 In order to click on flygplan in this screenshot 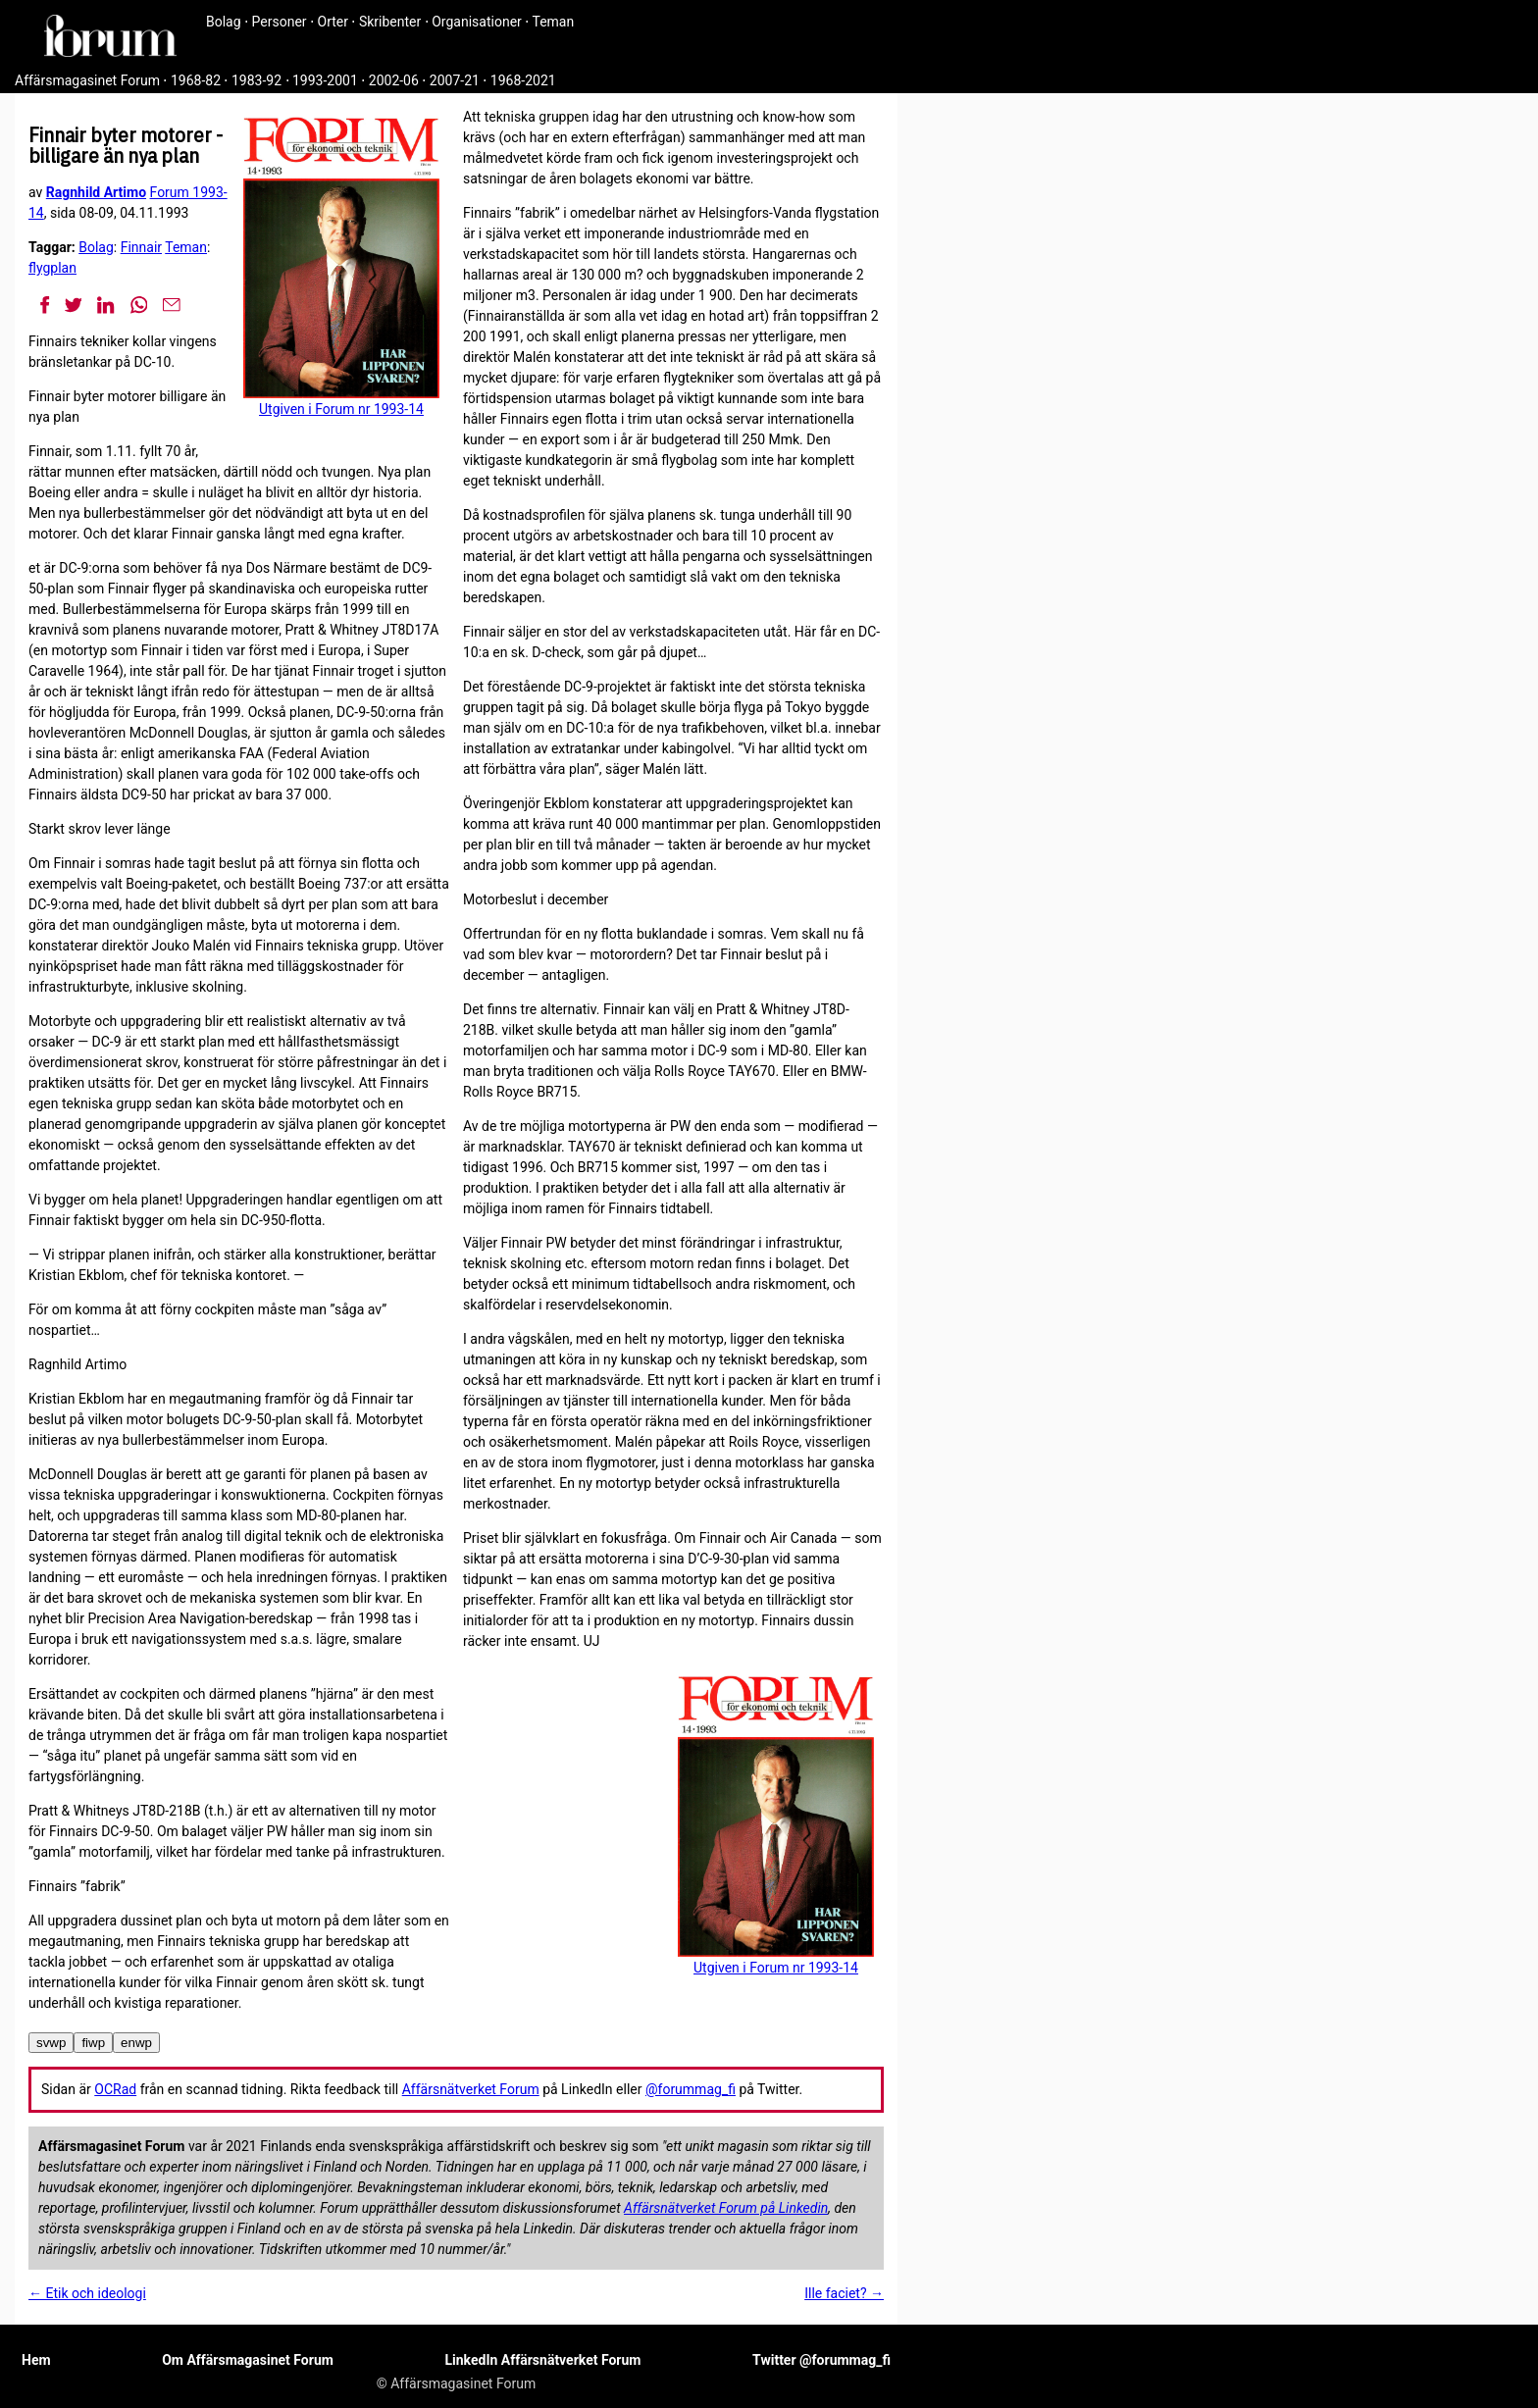, I will do `click(52, 268)`.